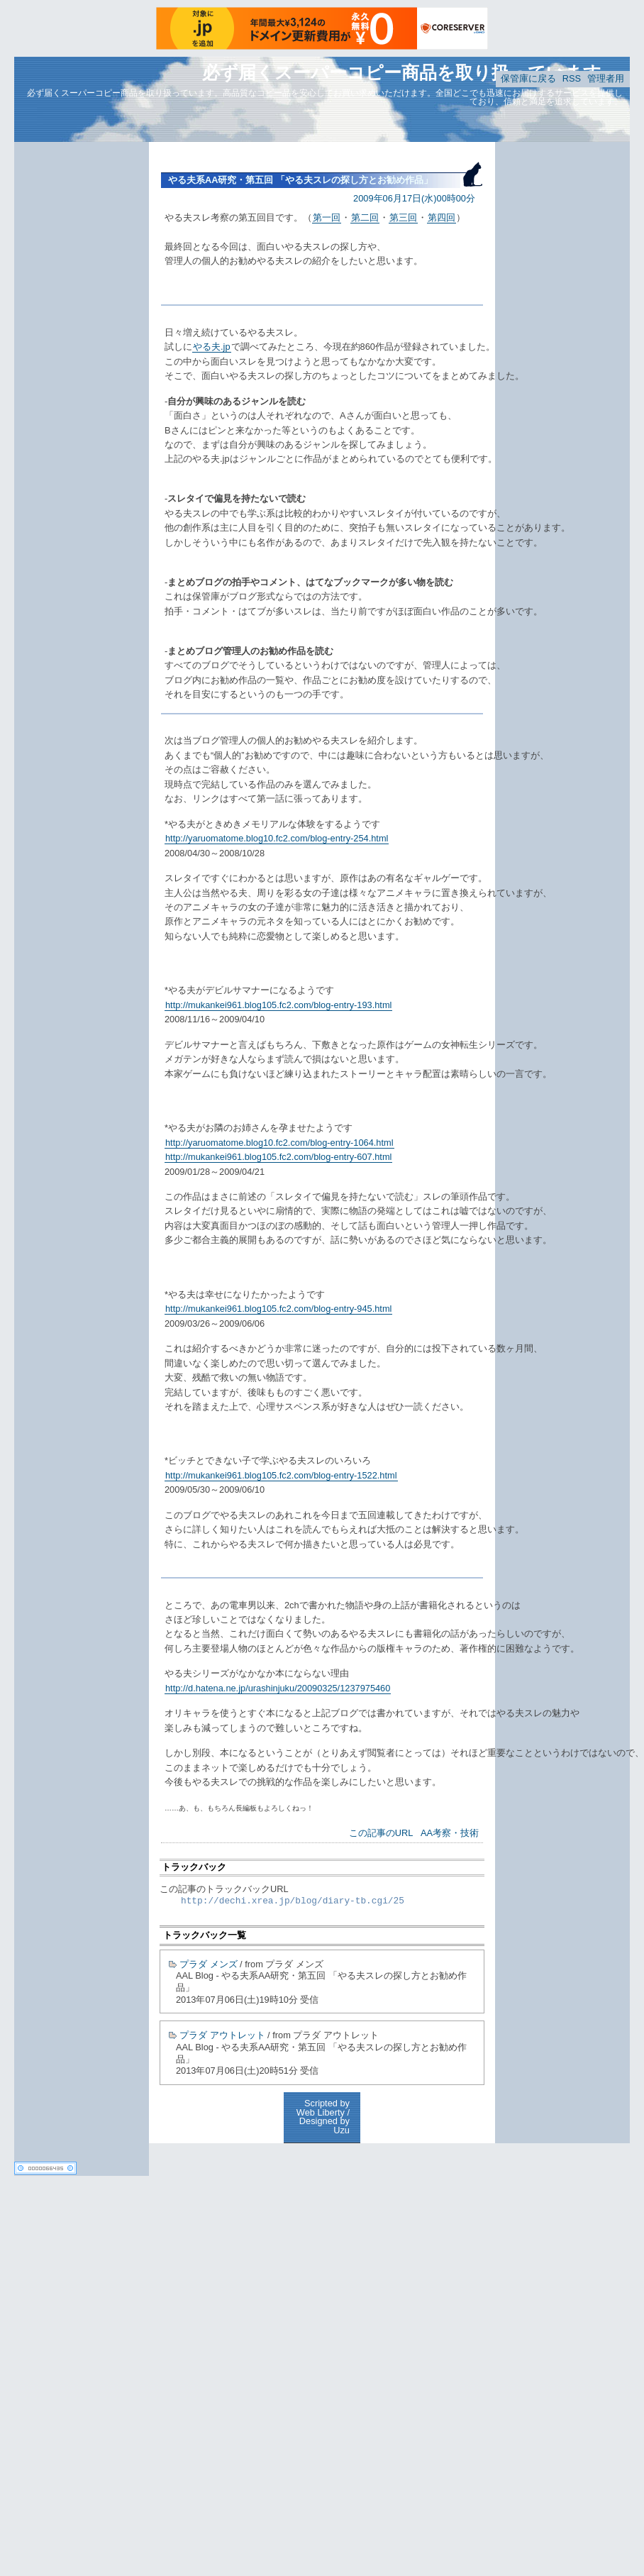 Image resolution: width=644 pixels, height=2576 pixels. Describe the element at coordinates (410, 72) in the screenshot. I see `必ず届くスーパーコピー商品を取り扱っています。` at that location.